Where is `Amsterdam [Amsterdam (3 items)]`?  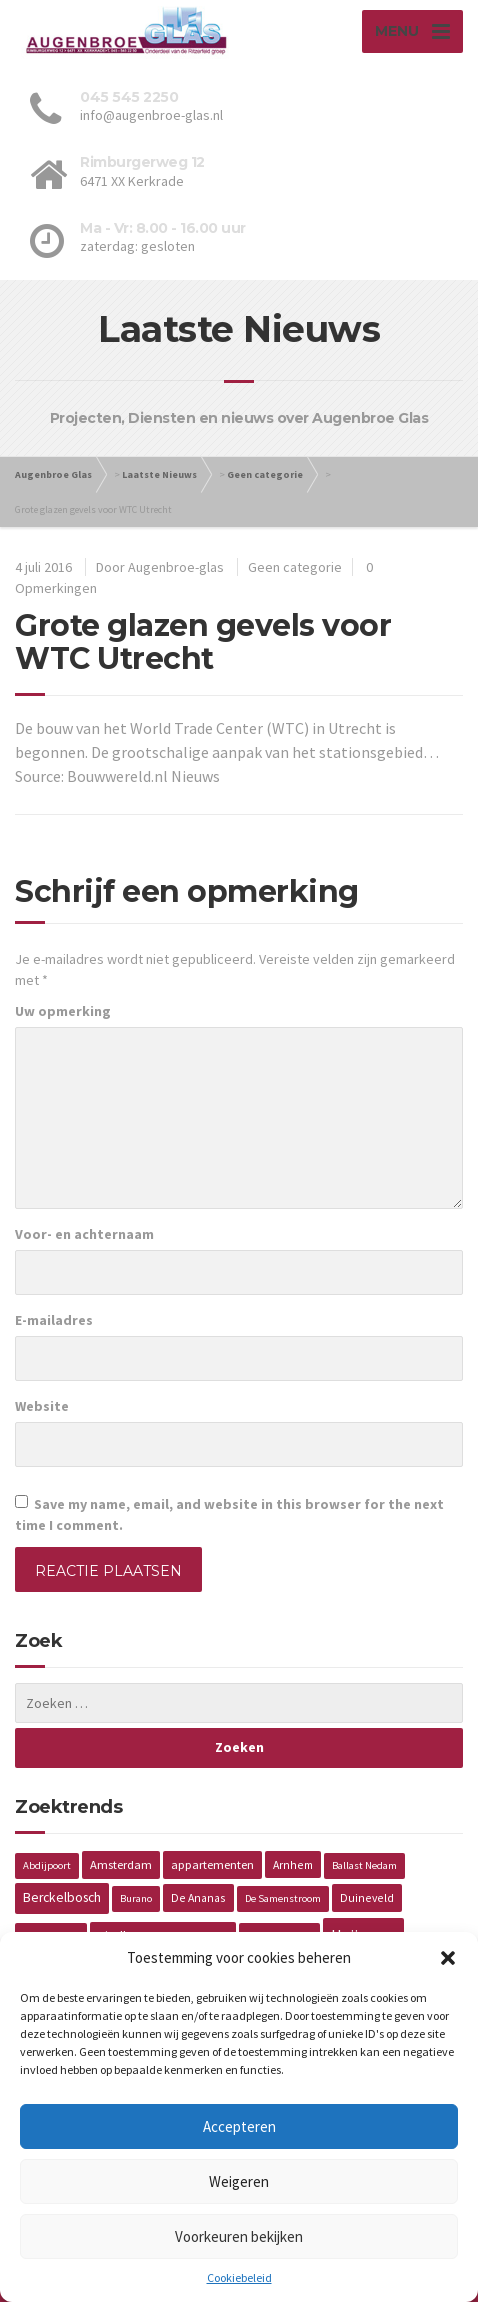
Amsterdam [Amsterdam (3 items)] is located at coordinates (121, 1864).